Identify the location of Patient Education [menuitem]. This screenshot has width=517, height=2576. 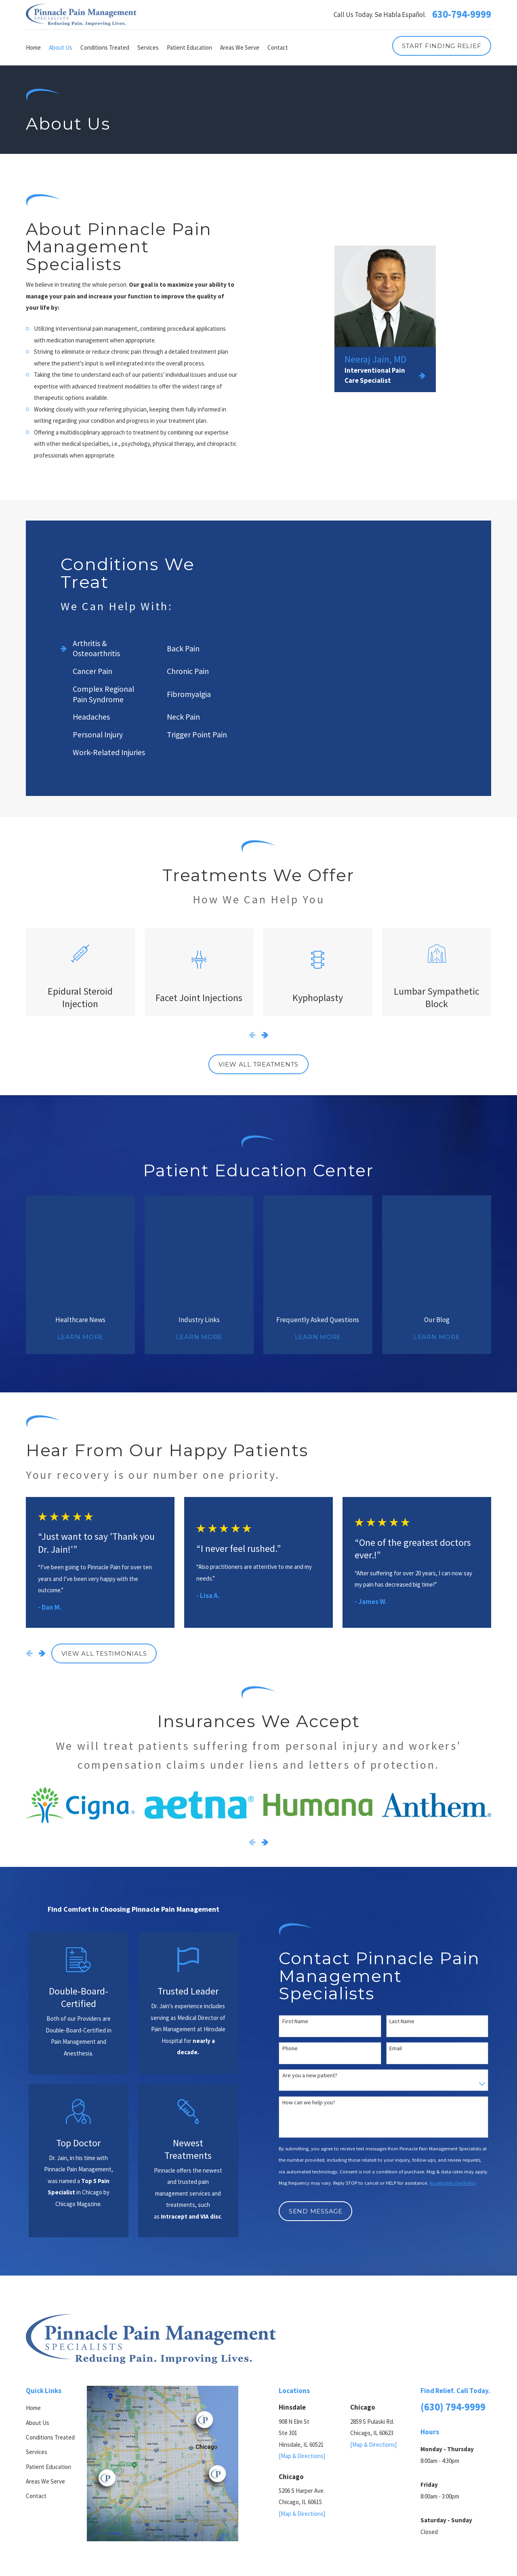
(189, 47).